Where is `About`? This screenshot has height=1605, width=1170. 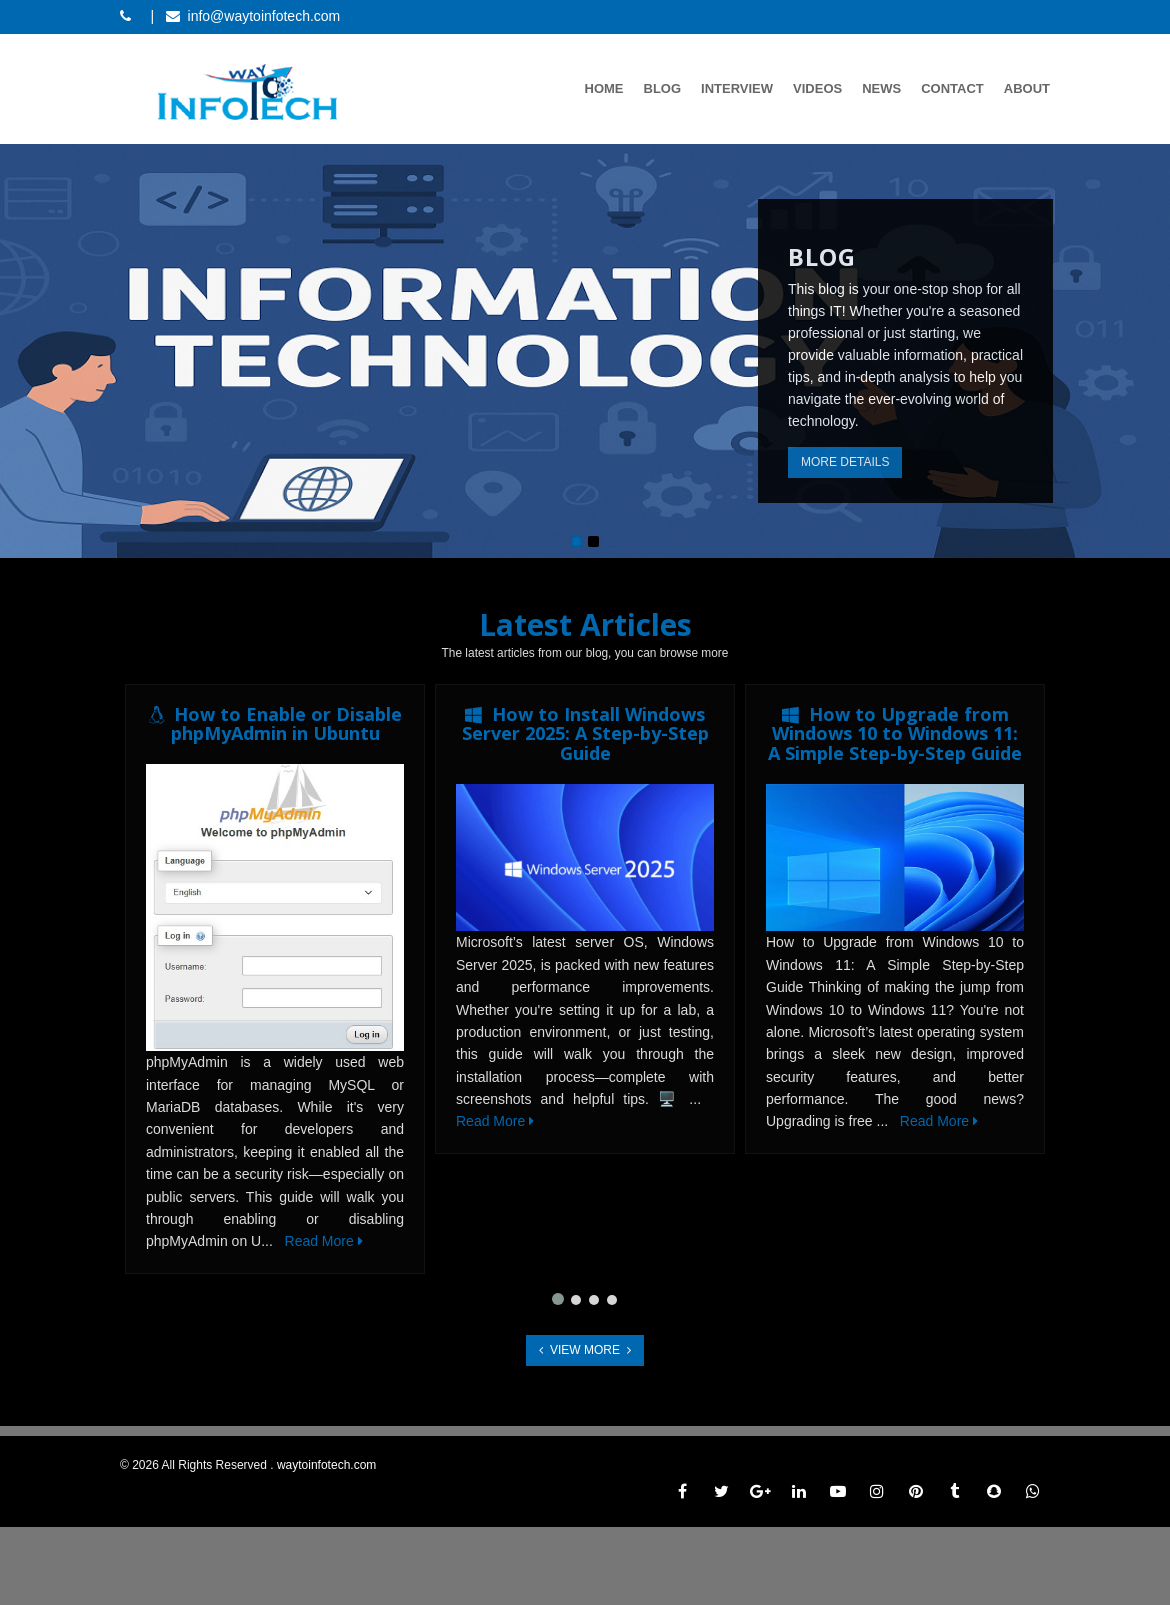
About is located at coordinates (1027, 88).